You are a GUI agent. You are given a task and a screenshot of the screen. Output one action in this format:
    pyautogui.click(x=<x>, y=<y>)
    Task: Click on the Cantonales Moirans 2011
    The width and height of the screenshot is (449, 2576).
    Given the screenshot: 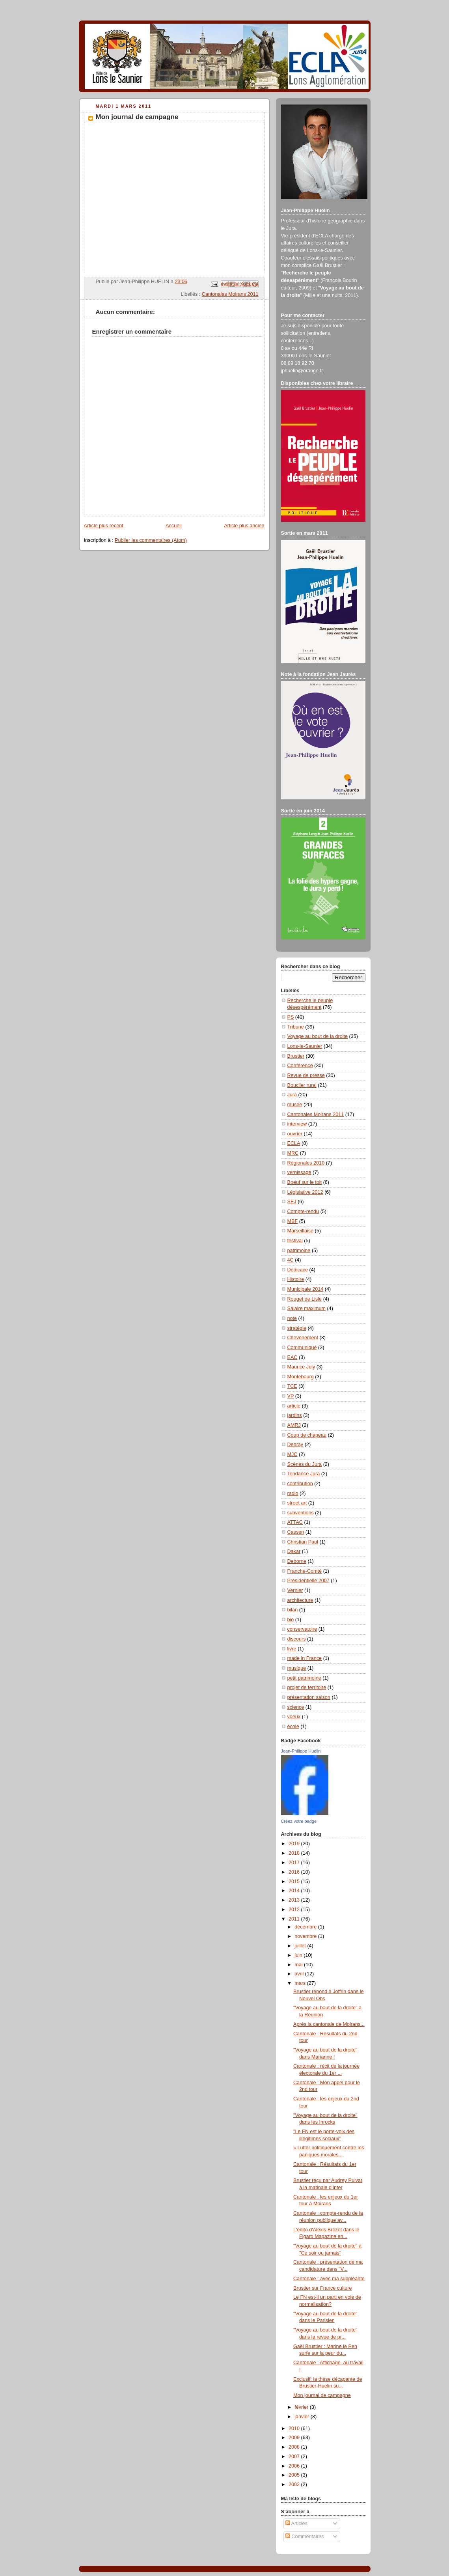 What is the action you would take?
    pyautogui.click(x=230, y=294)
    